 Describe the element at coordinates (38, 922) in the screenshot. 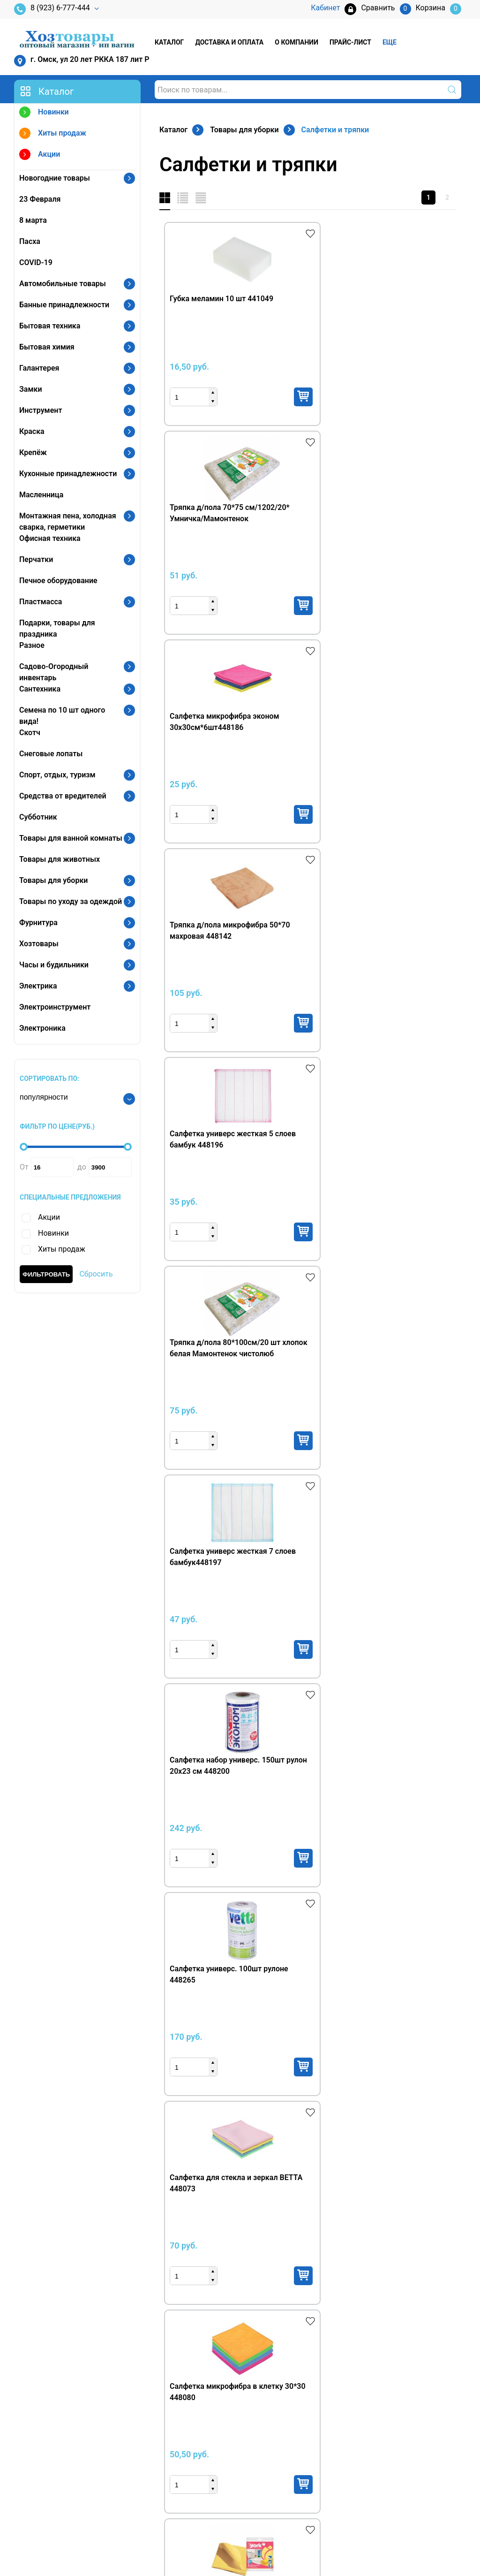

I see `Фурнитура` at that location.